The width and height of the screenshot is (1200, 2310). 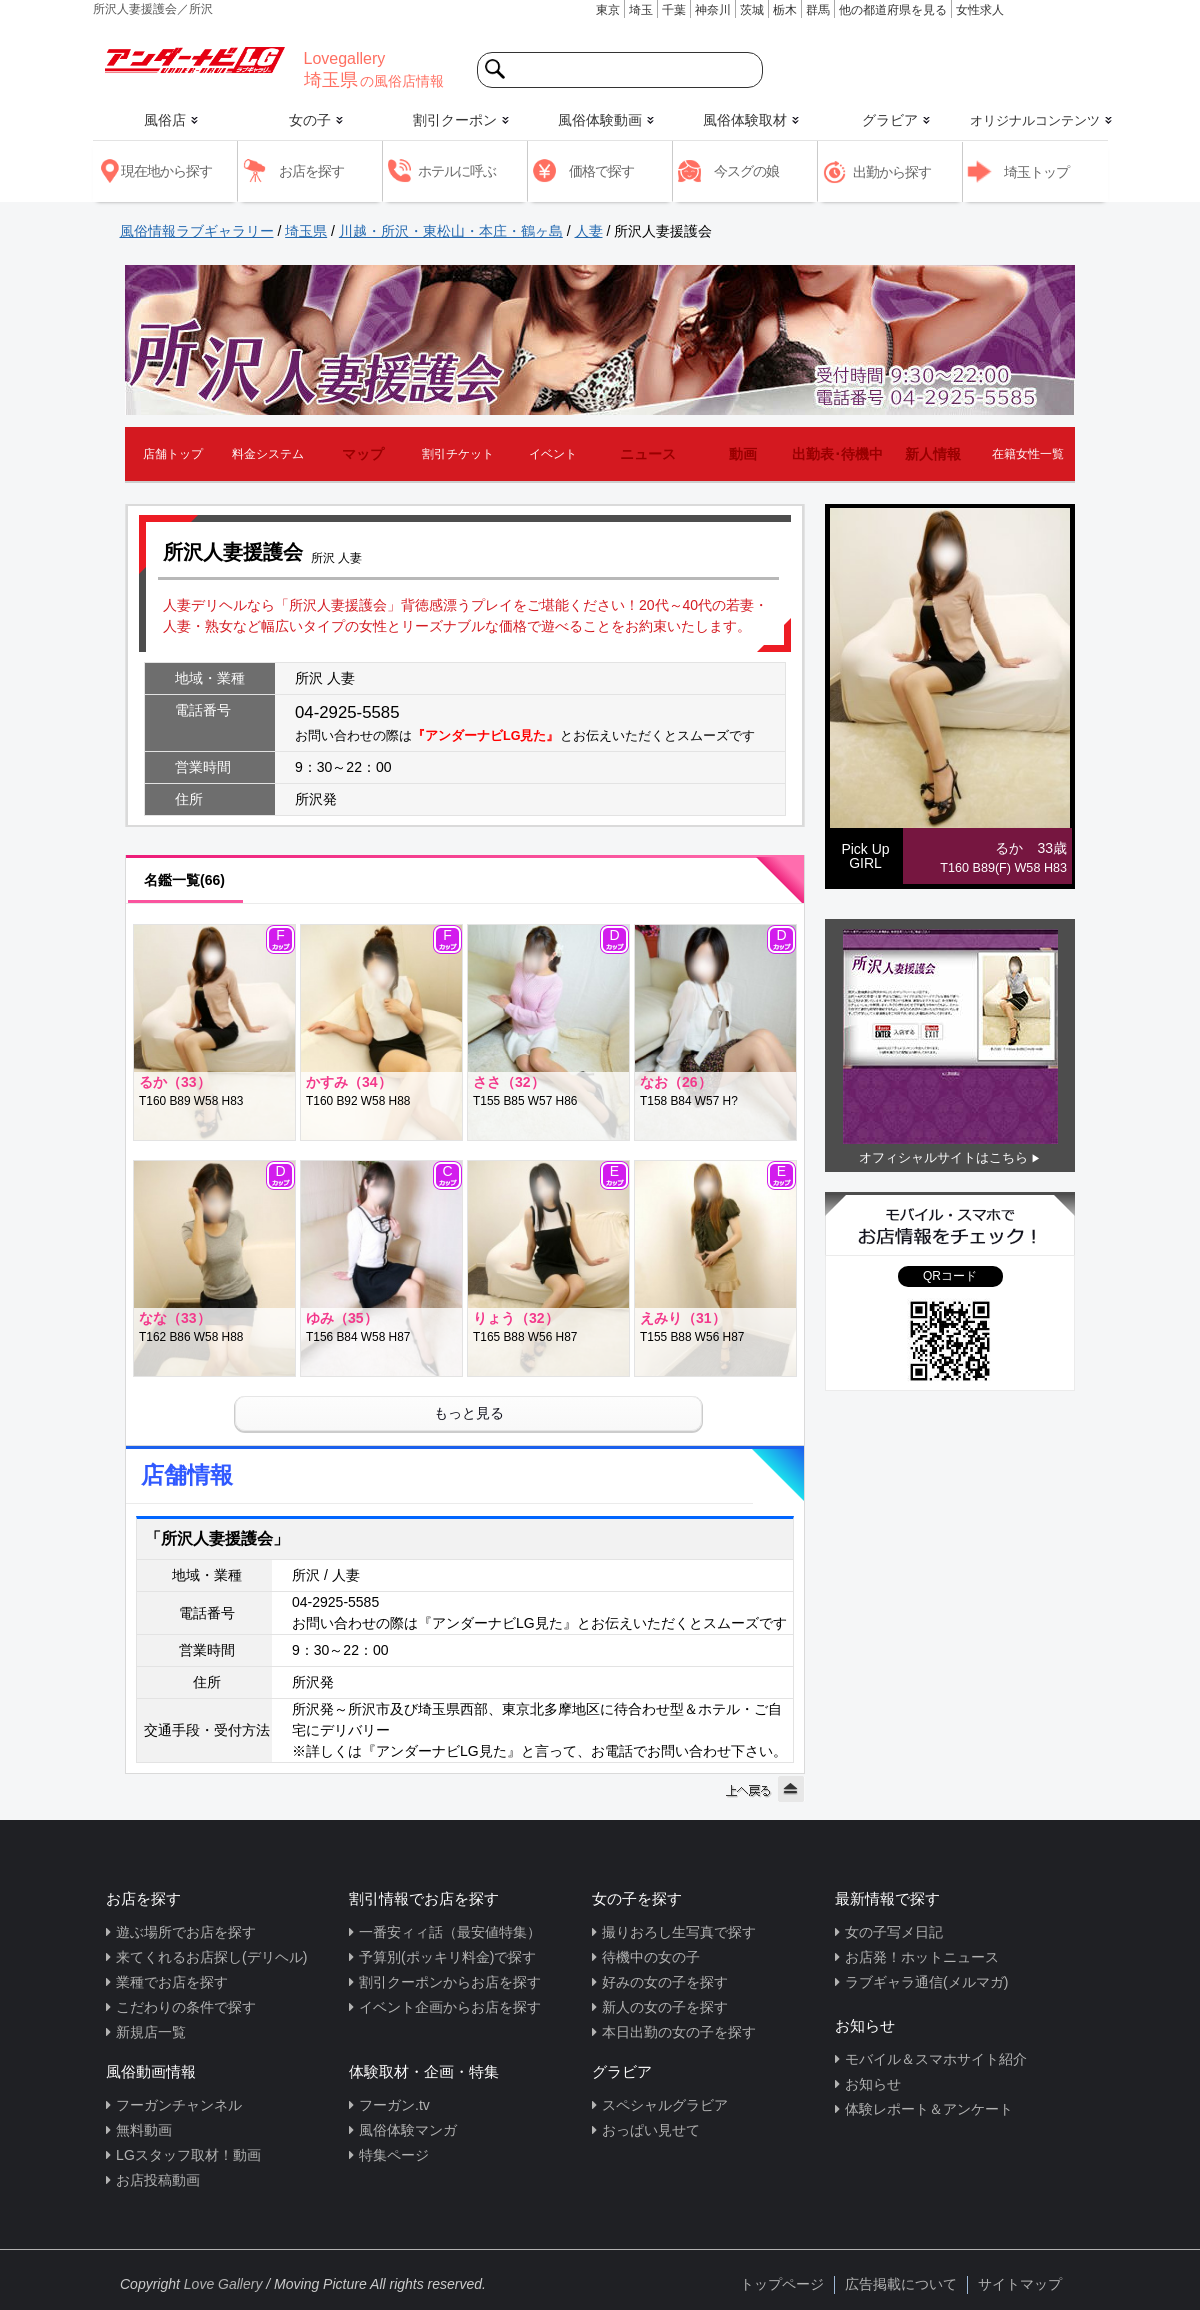 What do you see at coordinates (553, 454) in the screenshot?
I see `イベント` at bounding box center [553, 454].